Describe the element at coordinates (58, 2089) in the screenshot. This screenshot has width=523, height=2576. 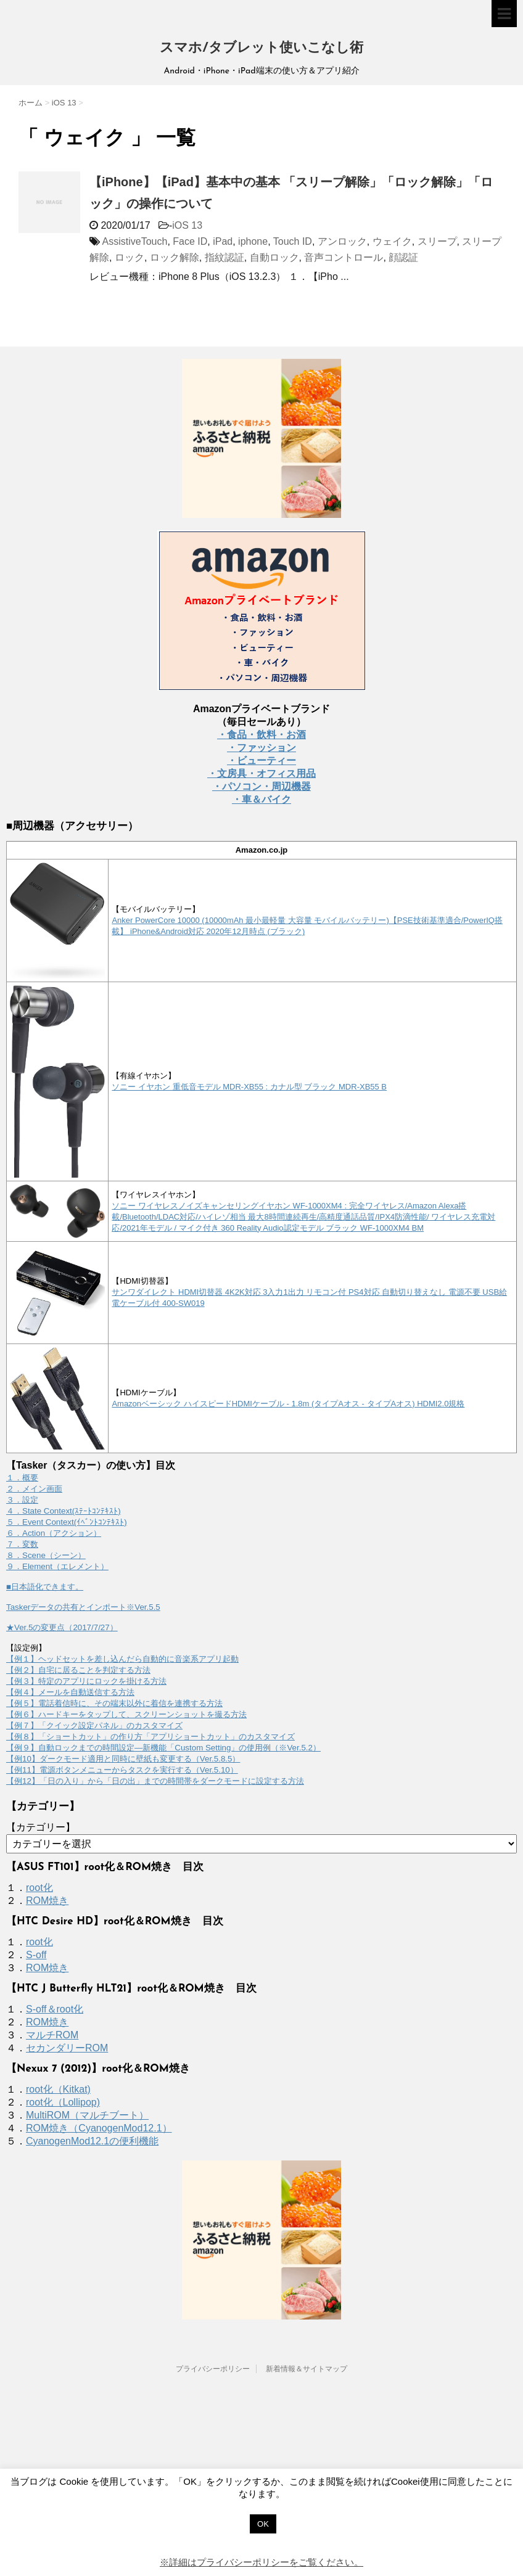
I see `root化（Kitkat)` at that location.